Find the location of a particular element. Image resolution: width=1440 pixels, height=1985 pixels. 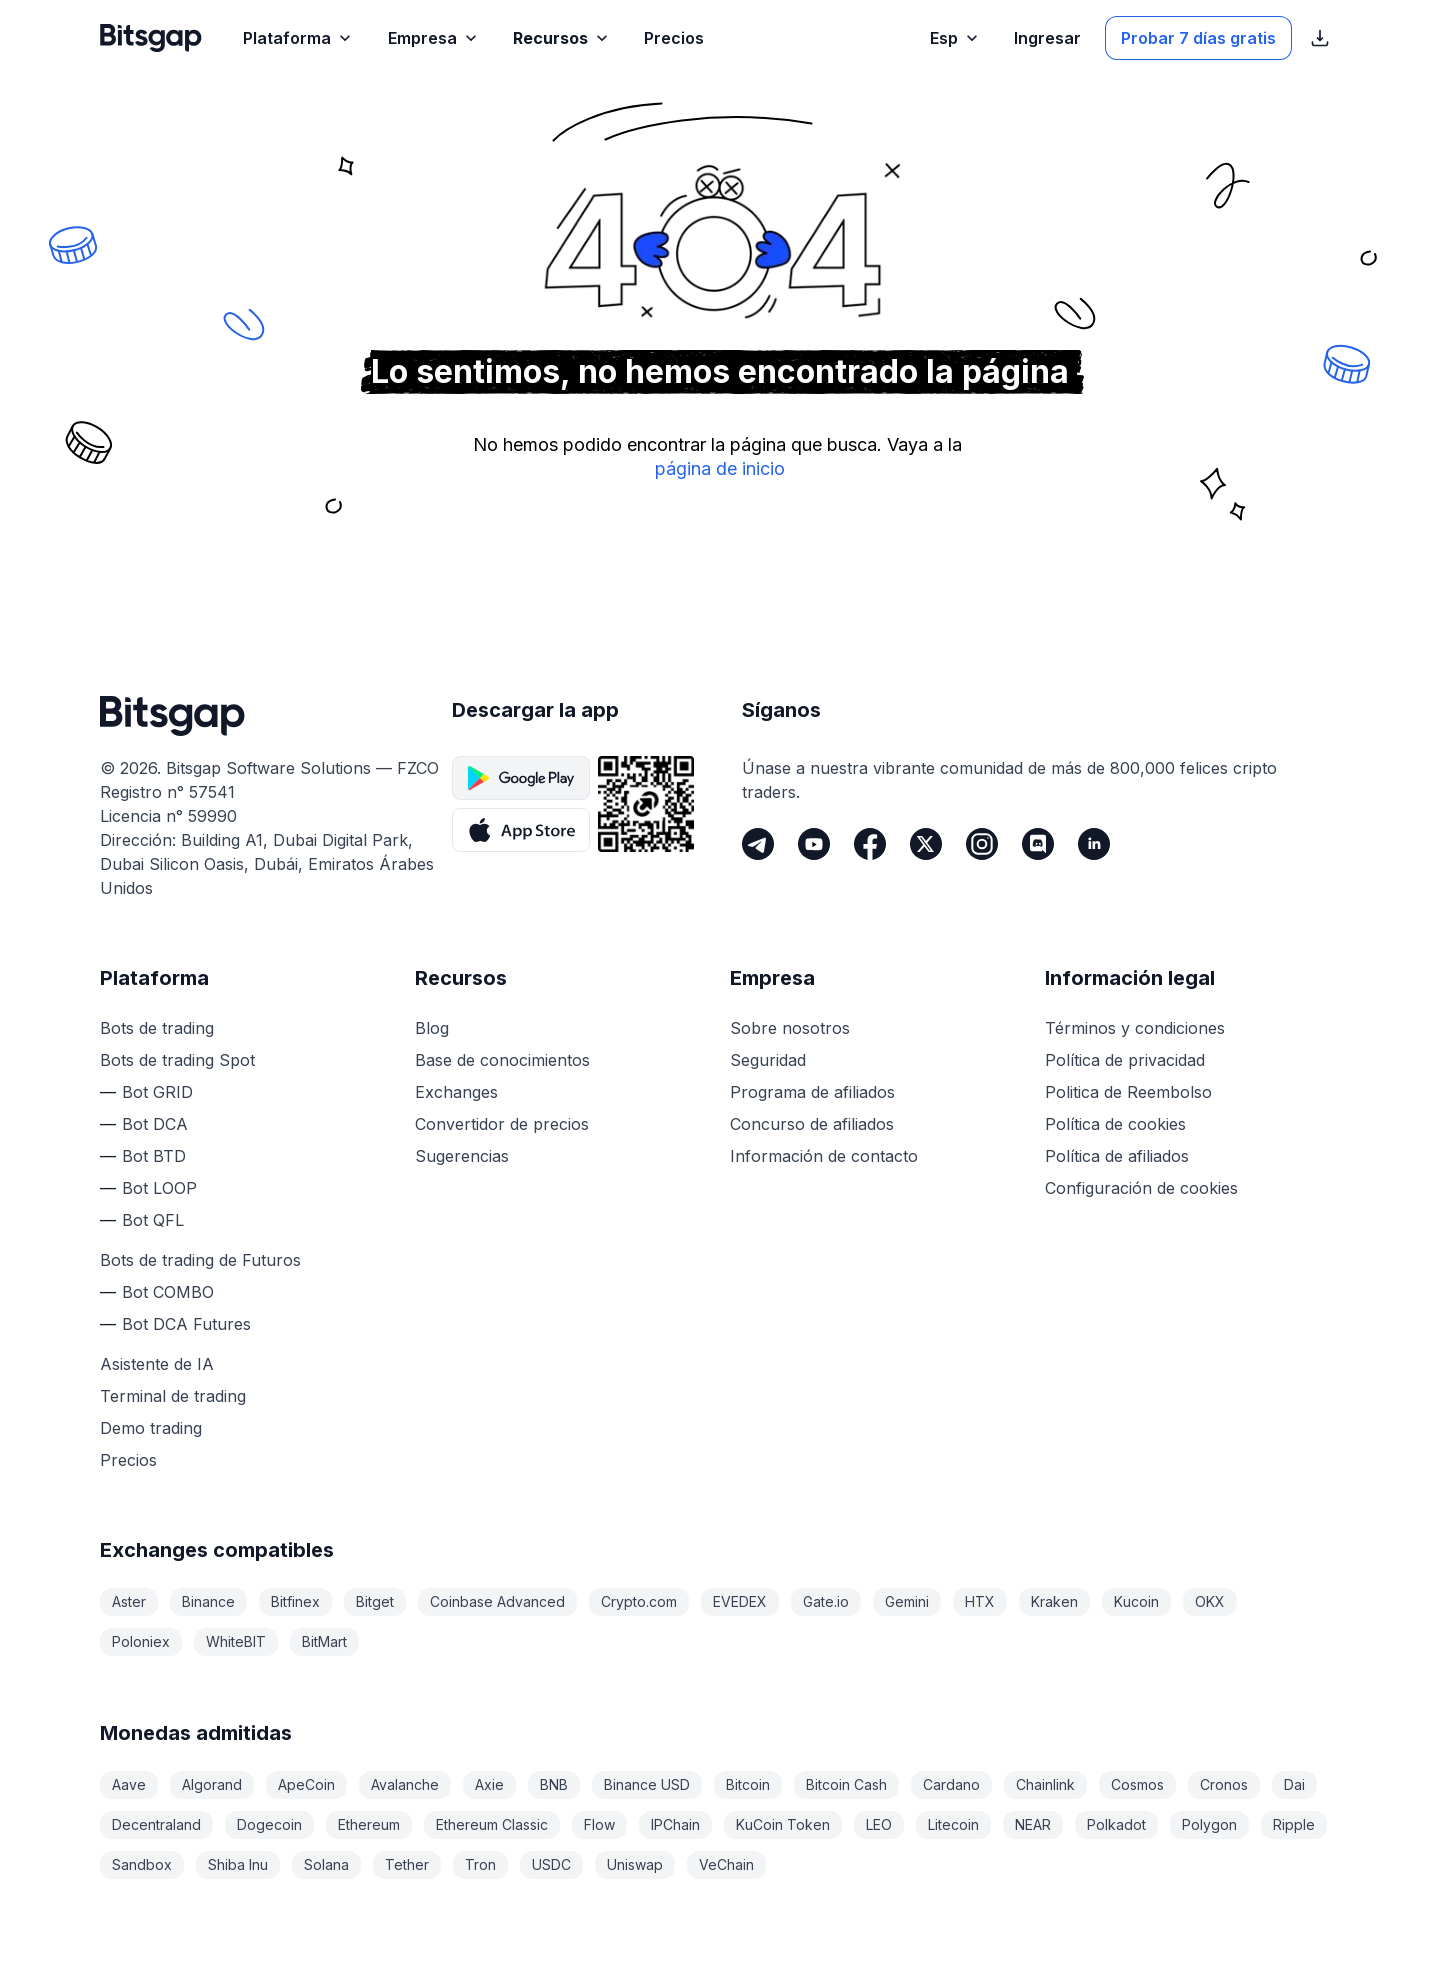

ApeCoin is located at coordinates (306, 1784).